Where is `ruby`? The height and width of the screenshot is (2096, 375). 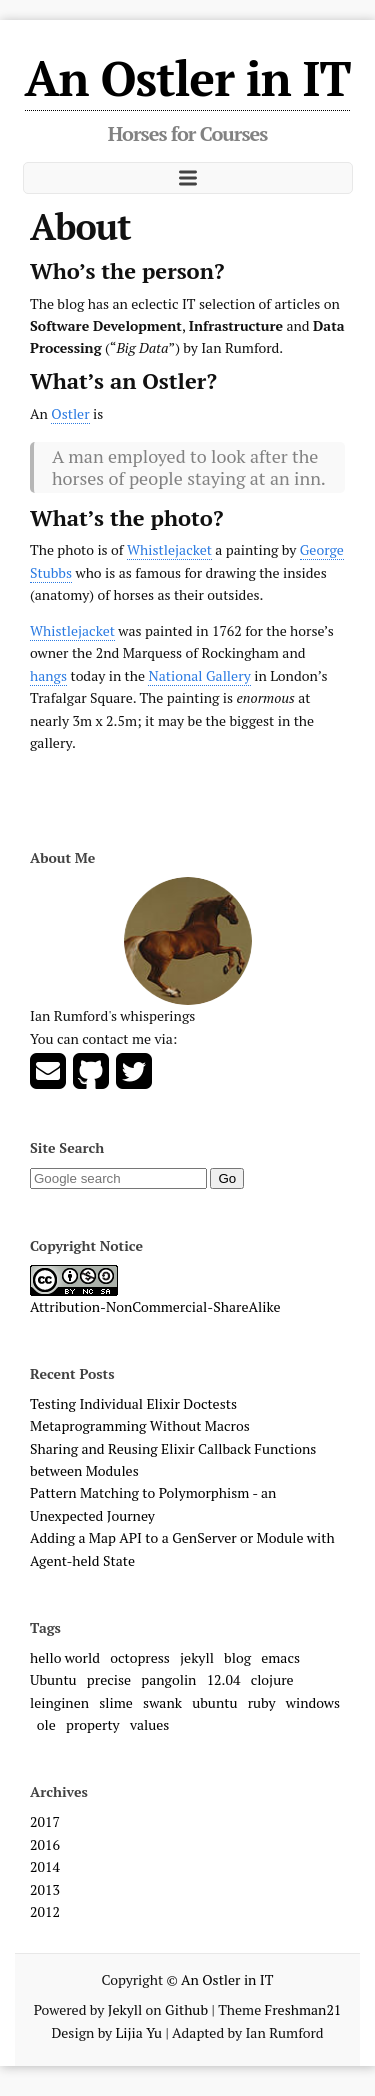
ruby is located at coordinates (262, 1702).